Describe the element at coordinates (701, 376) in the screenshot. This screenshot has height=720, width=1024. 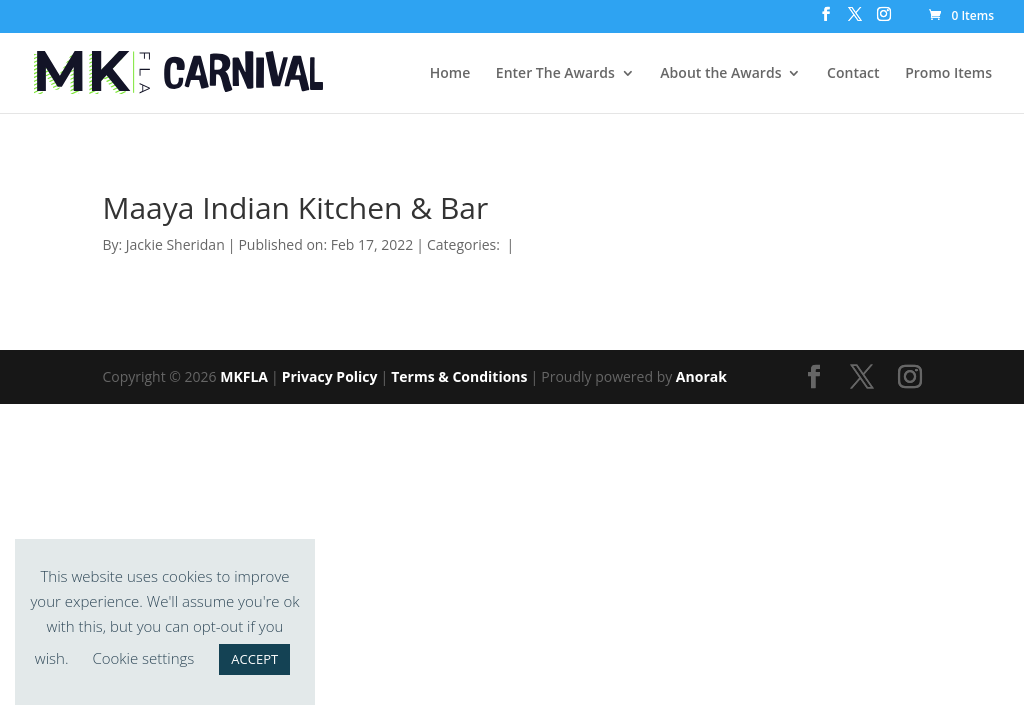
I see `Anorak` at that location.